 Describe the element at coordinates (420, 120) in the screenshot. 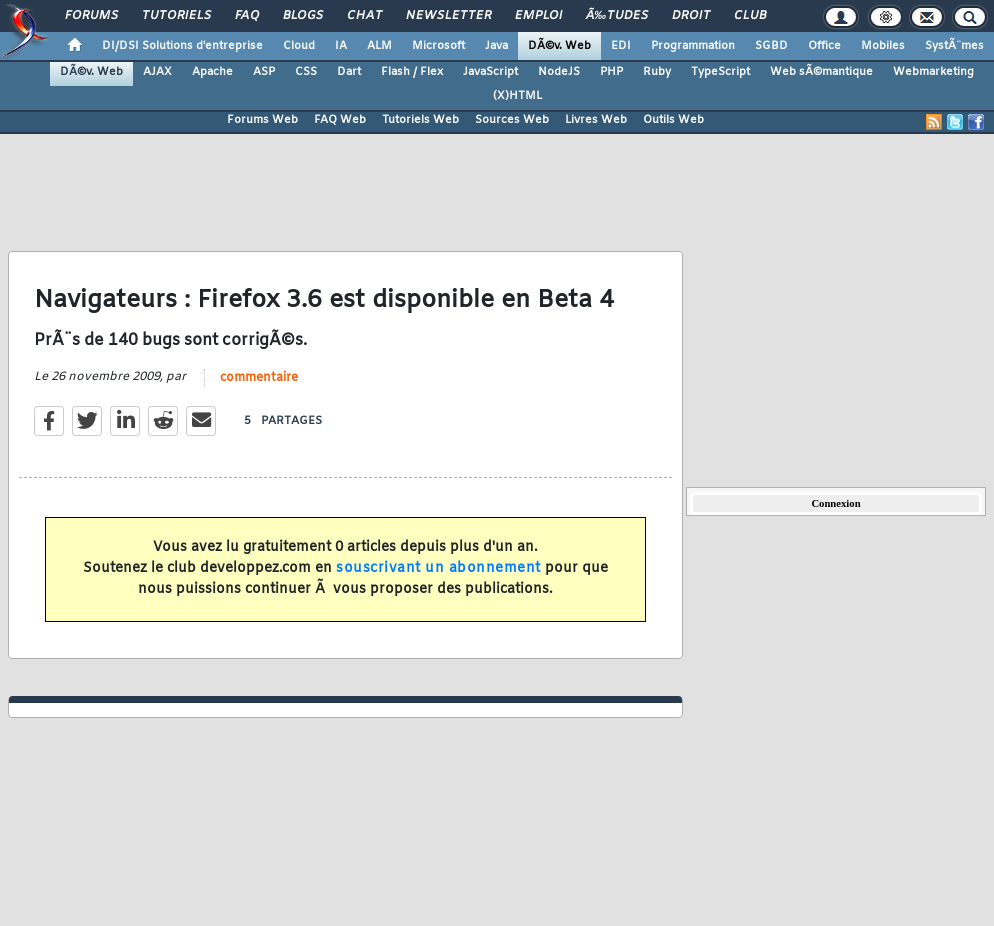

I see `Tutoriels Web` at that location.